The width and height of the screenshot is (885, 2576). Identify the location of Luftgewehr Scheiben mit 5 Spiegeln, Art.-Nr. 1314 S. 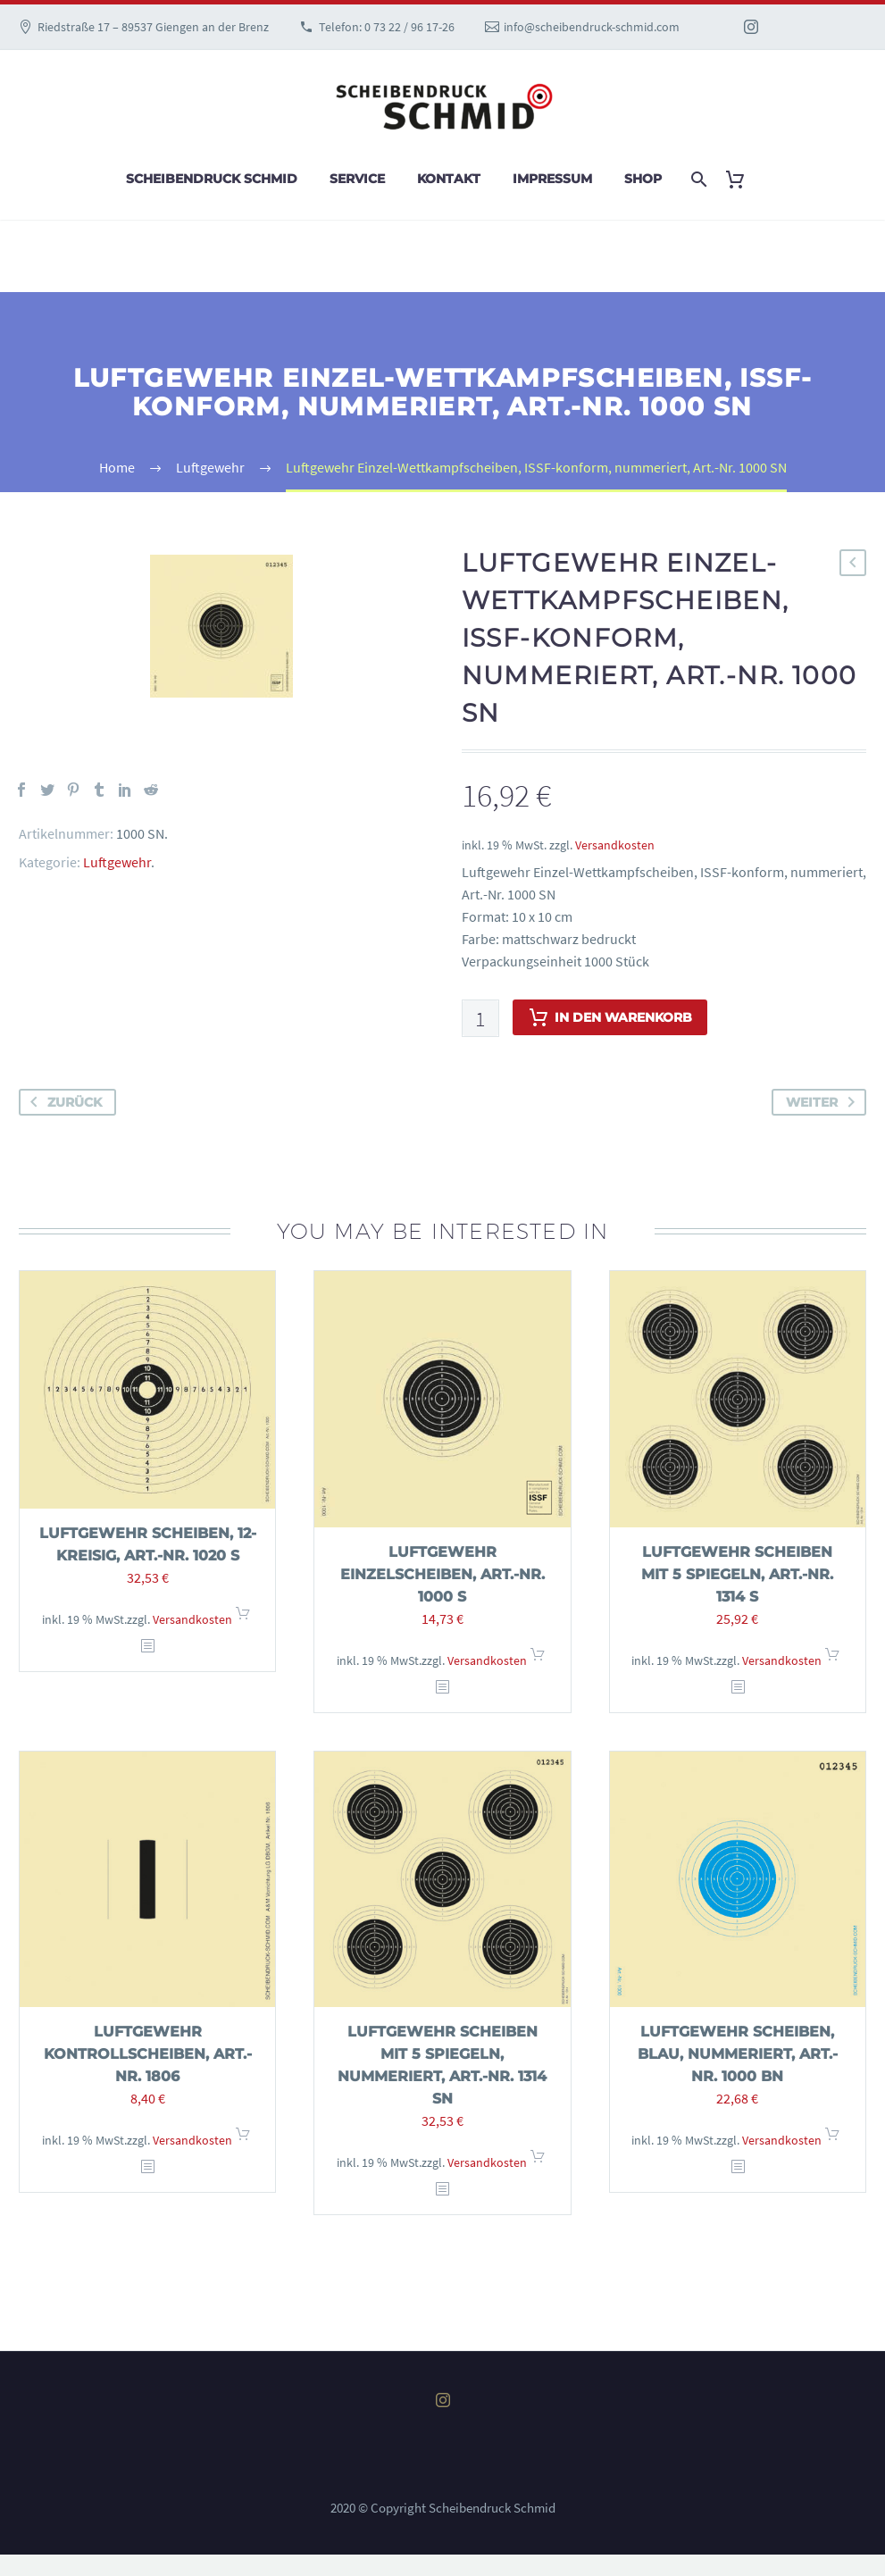
(737, 1574).